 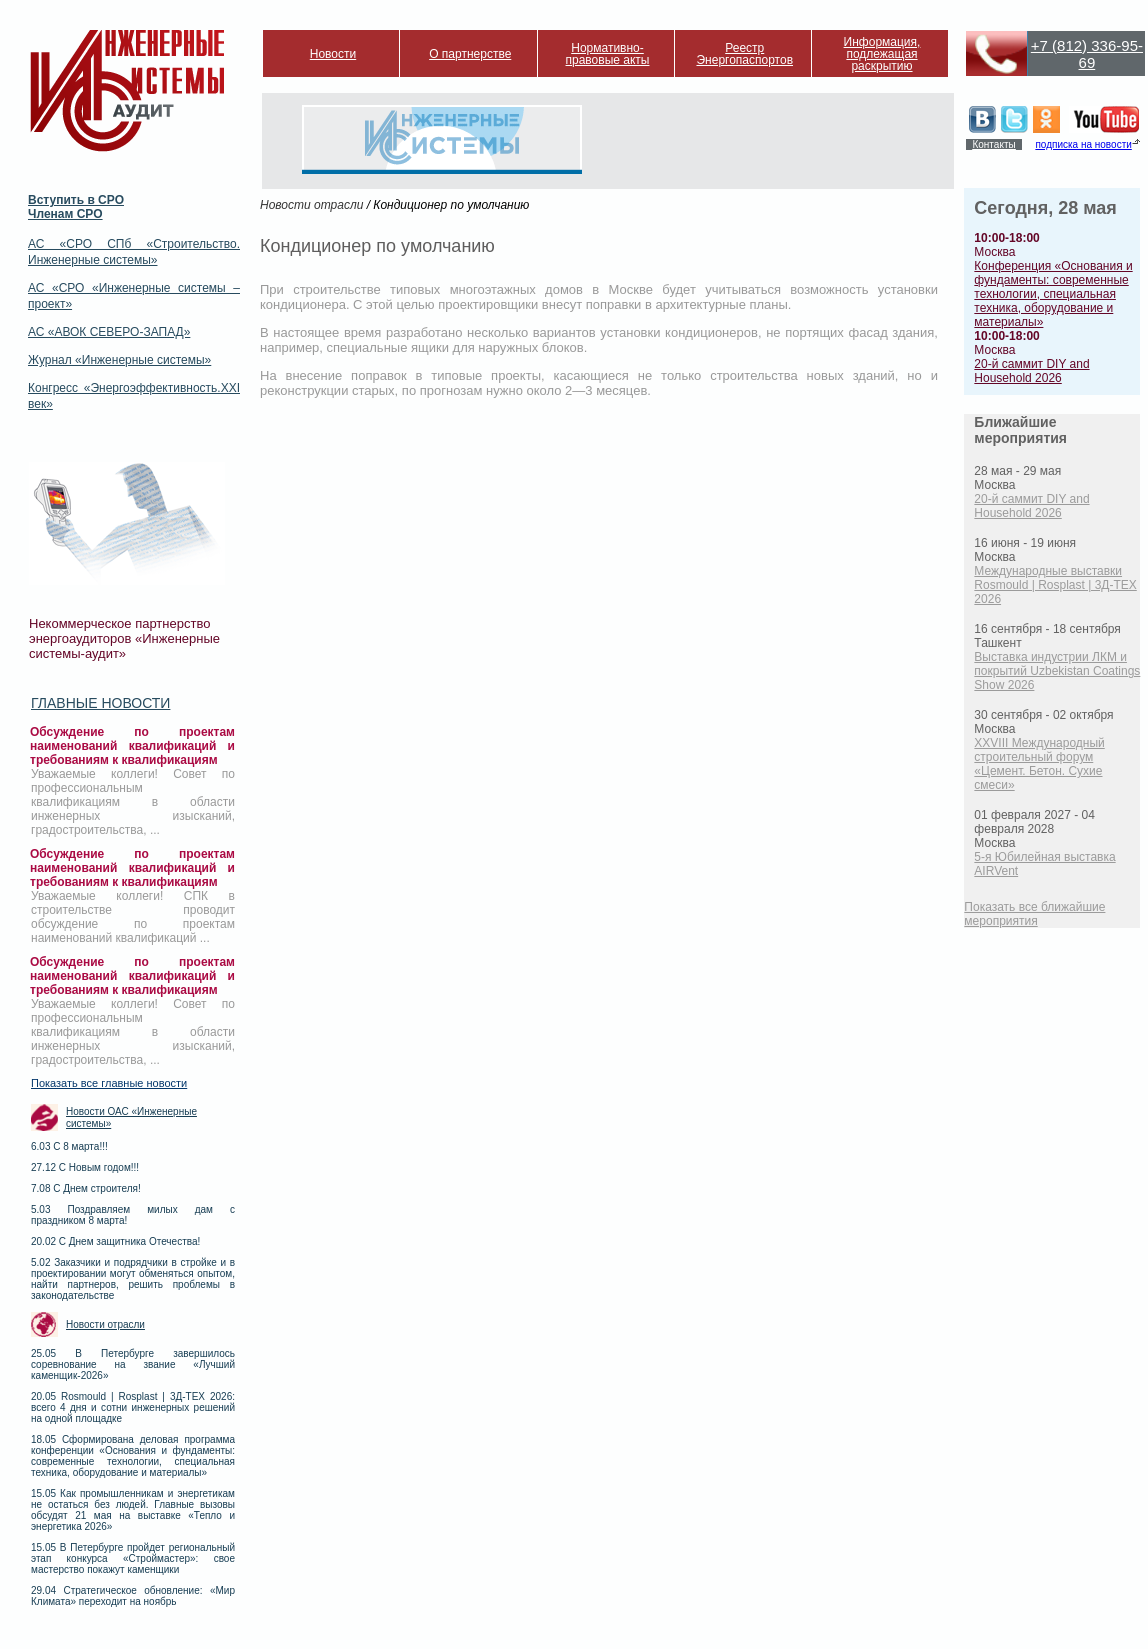 I want to click on О партнерстве, so click(x=470, y=54).